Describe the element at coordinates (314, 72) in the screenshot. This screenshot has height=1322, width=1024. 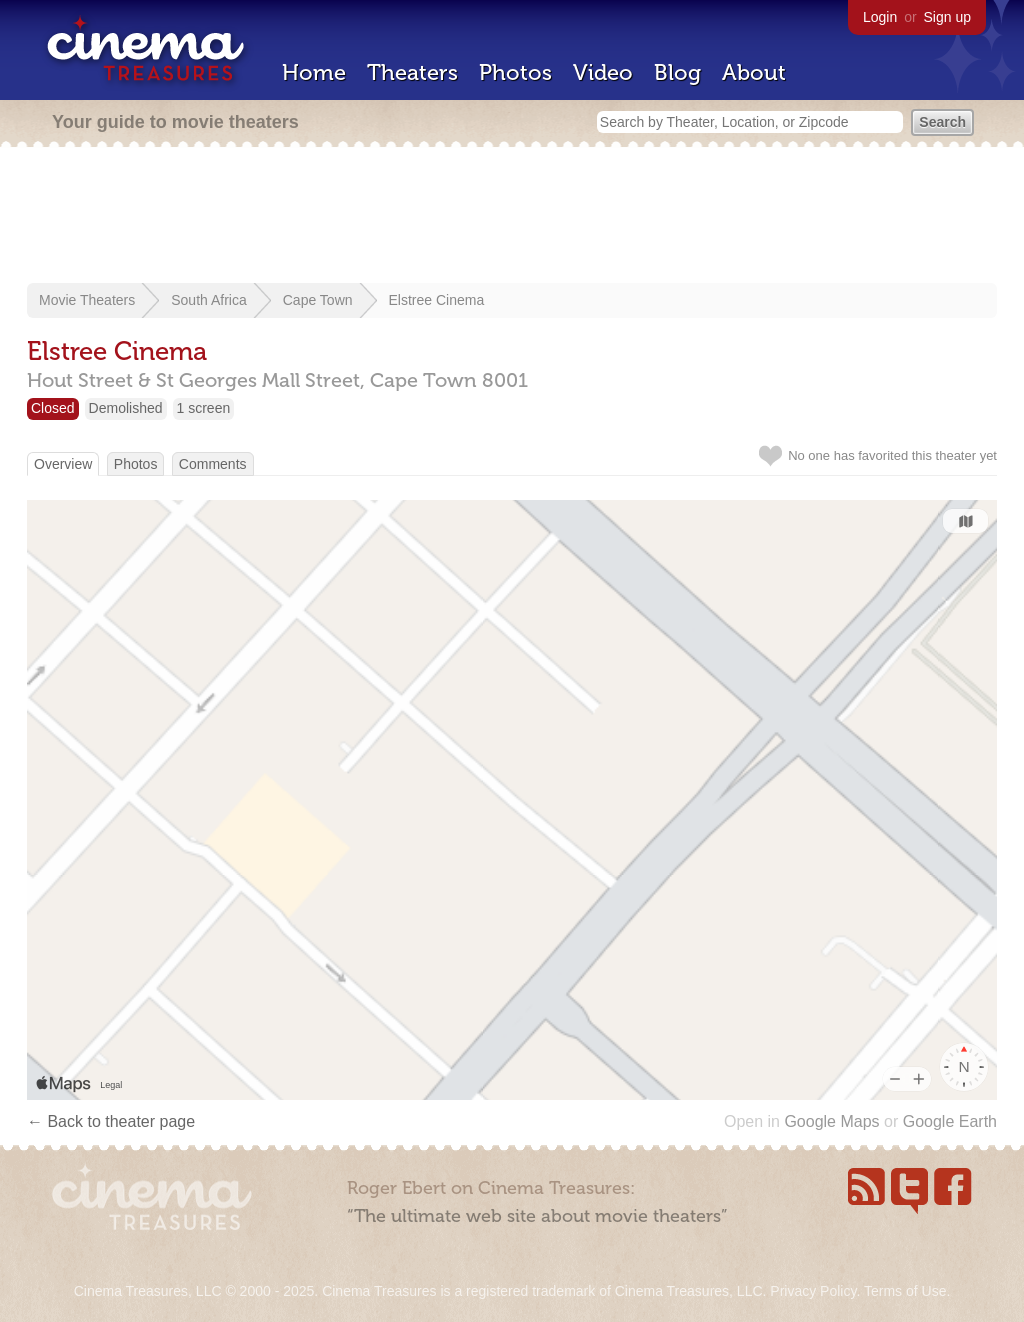
I see `Home` at that location.